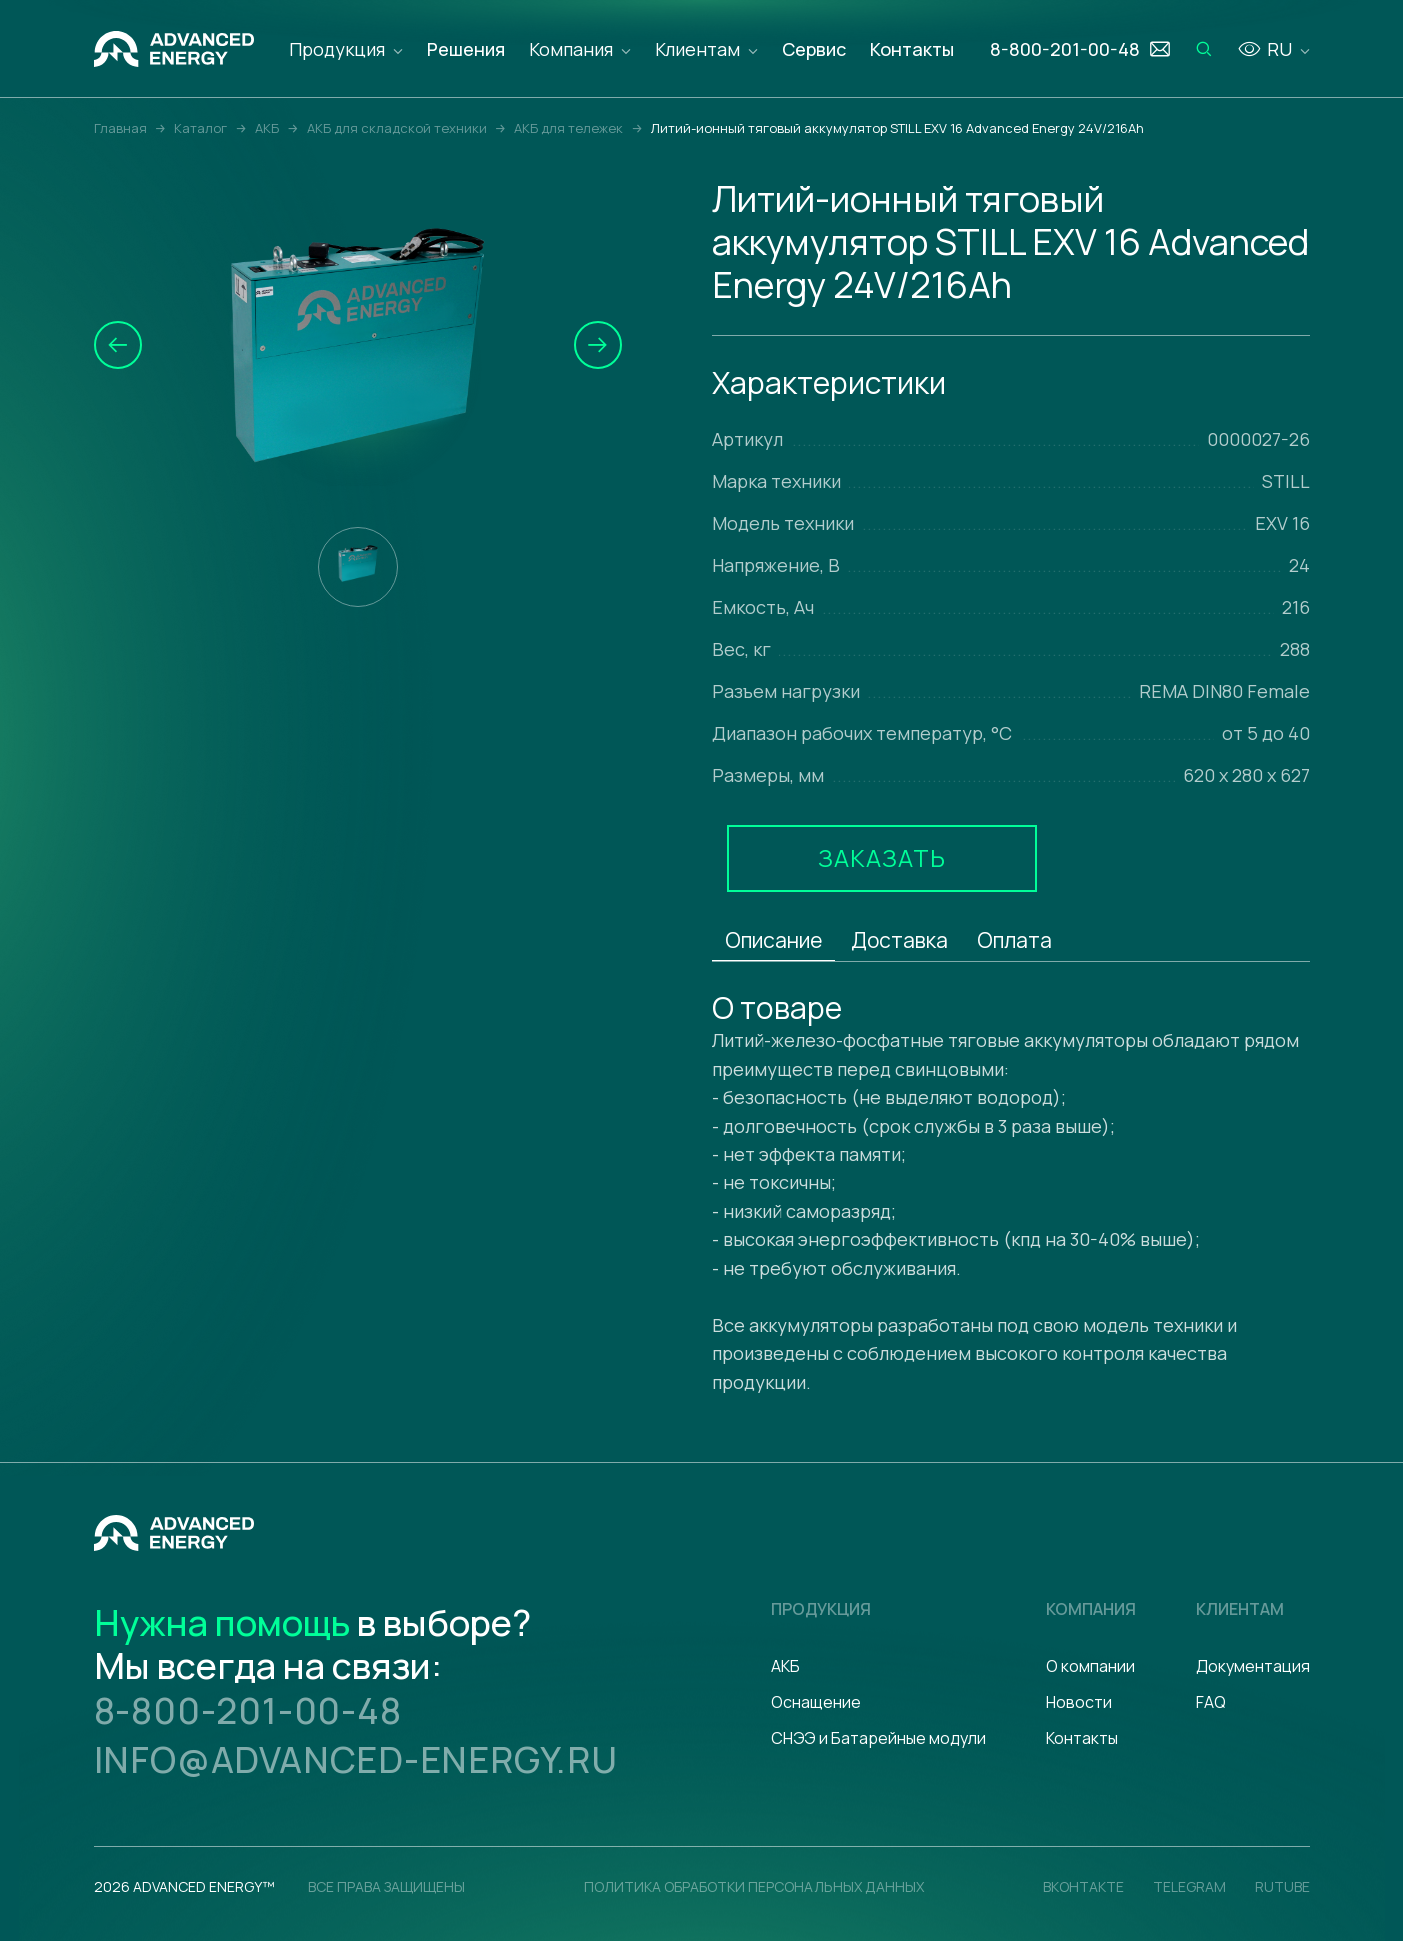 The image size is (1403, 1941). What do you see at coordinates (785, 1666) in the screenshot?
I see `АКБ` at bounding box center [785, 1666].